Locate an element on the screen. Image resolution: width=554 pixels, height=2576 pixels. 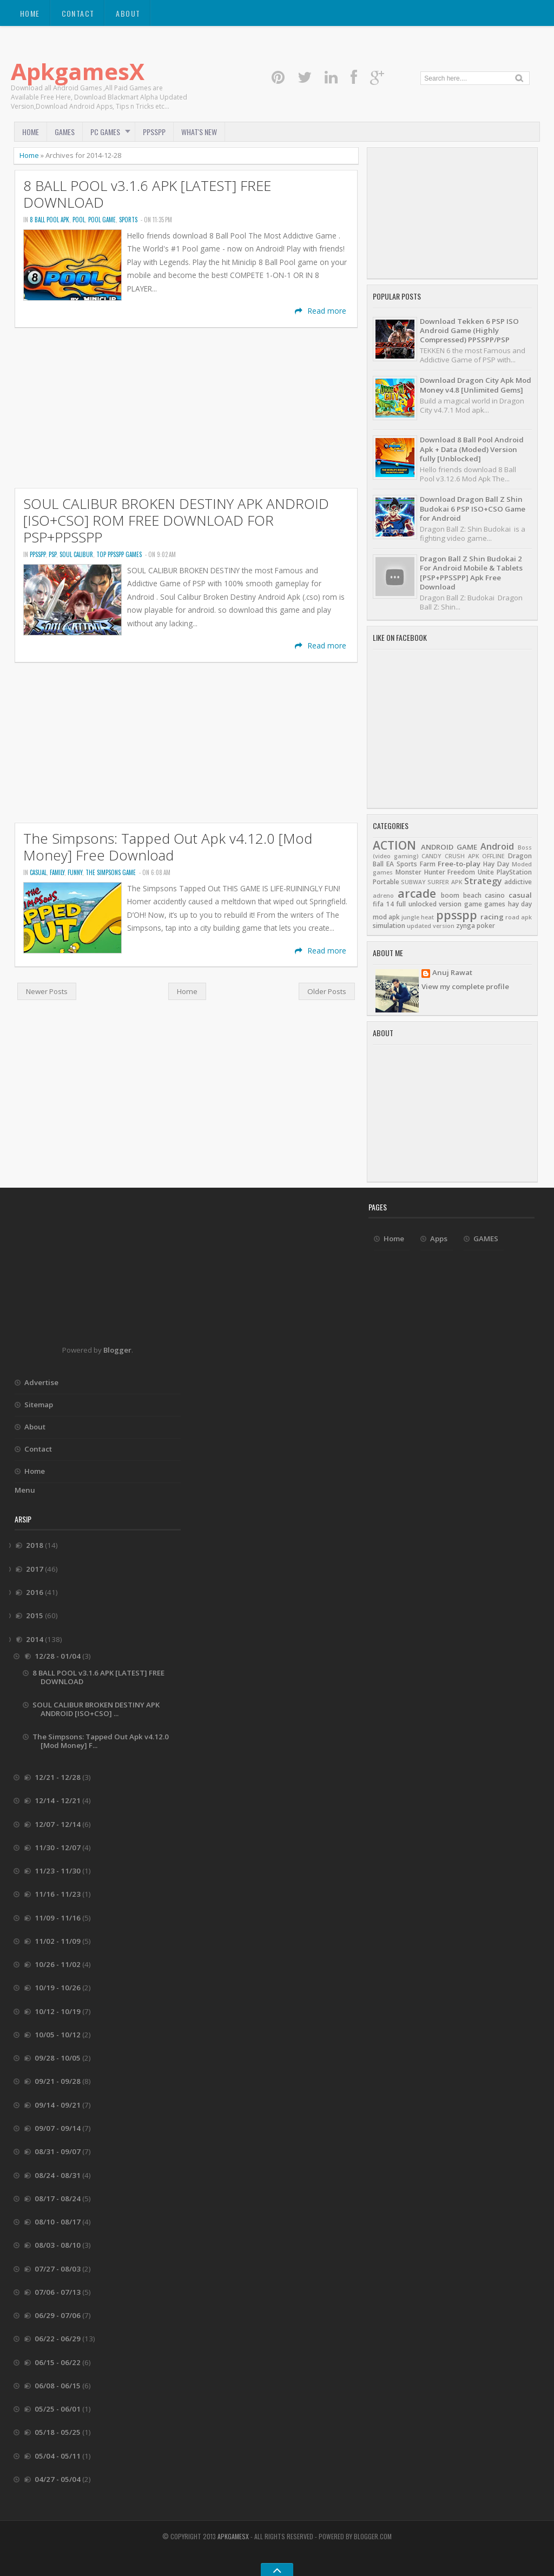
2016 is located at coordinates (35, 1592).